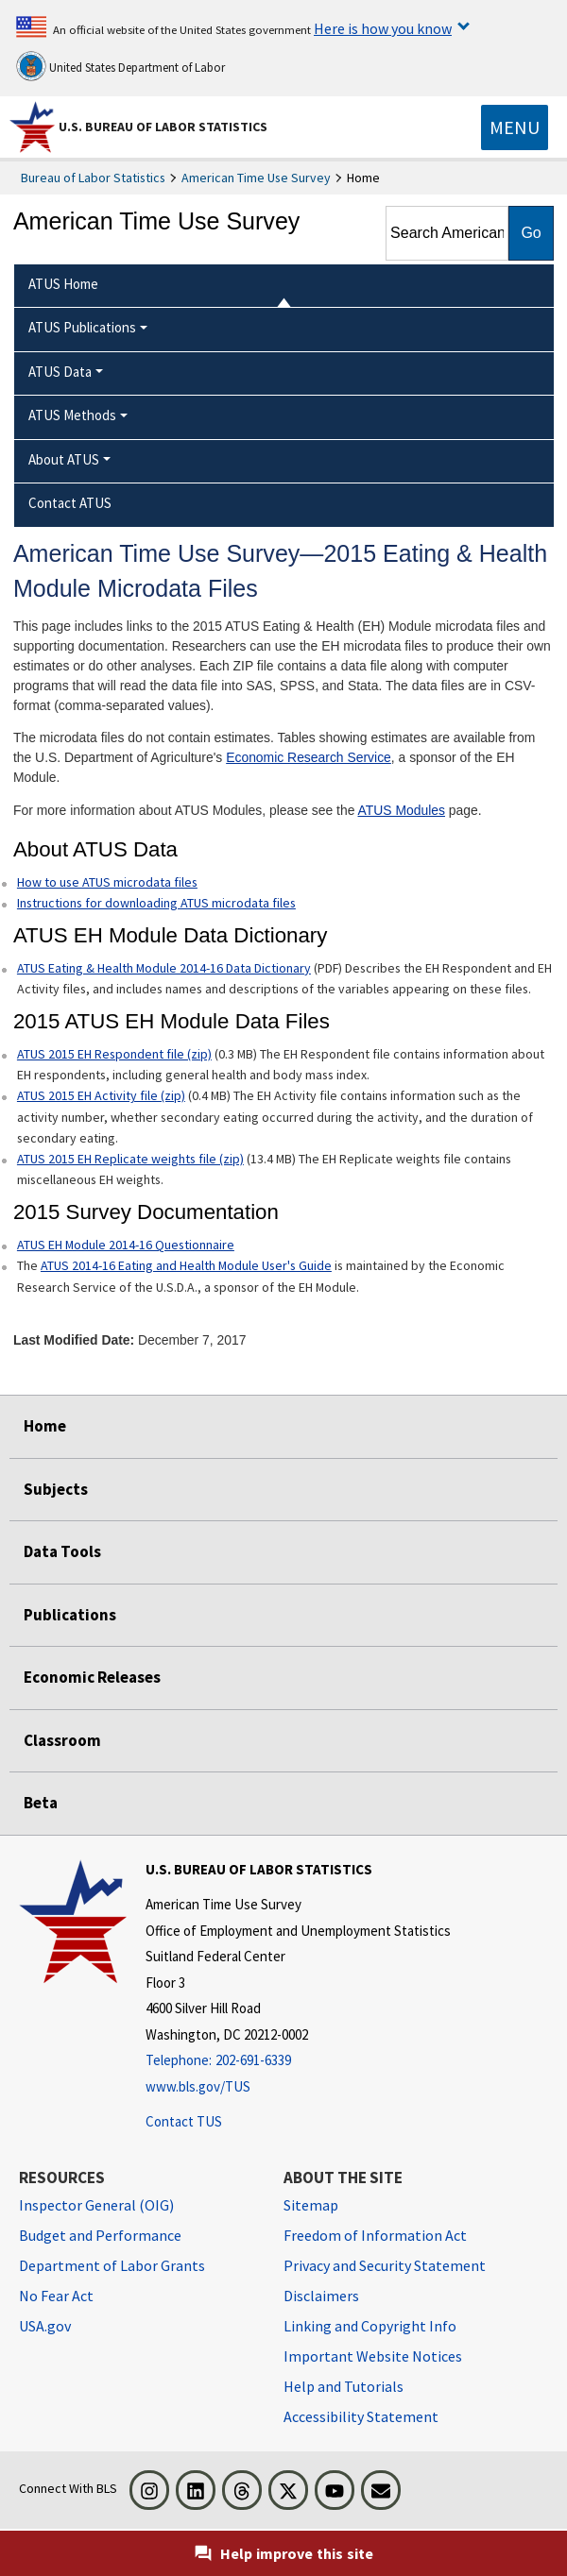 This screenshot has height=2576, width=567. What do you see at coordinates (45, 2325) in the screenshot?
I see `USA.gov [USA.gov website]` at bounding box center [45, 2325].